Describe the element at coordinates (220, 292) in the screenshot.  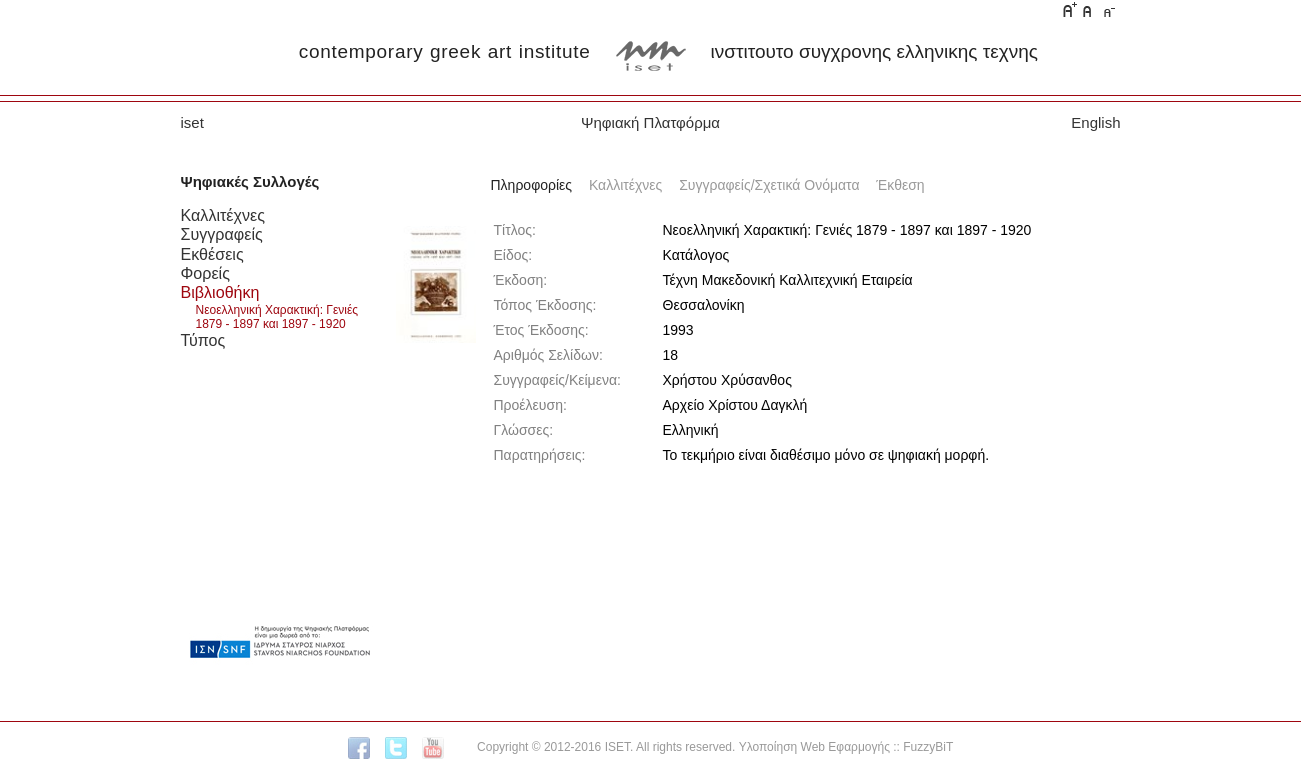
I see `Βιβλιοθήκη` at that location.